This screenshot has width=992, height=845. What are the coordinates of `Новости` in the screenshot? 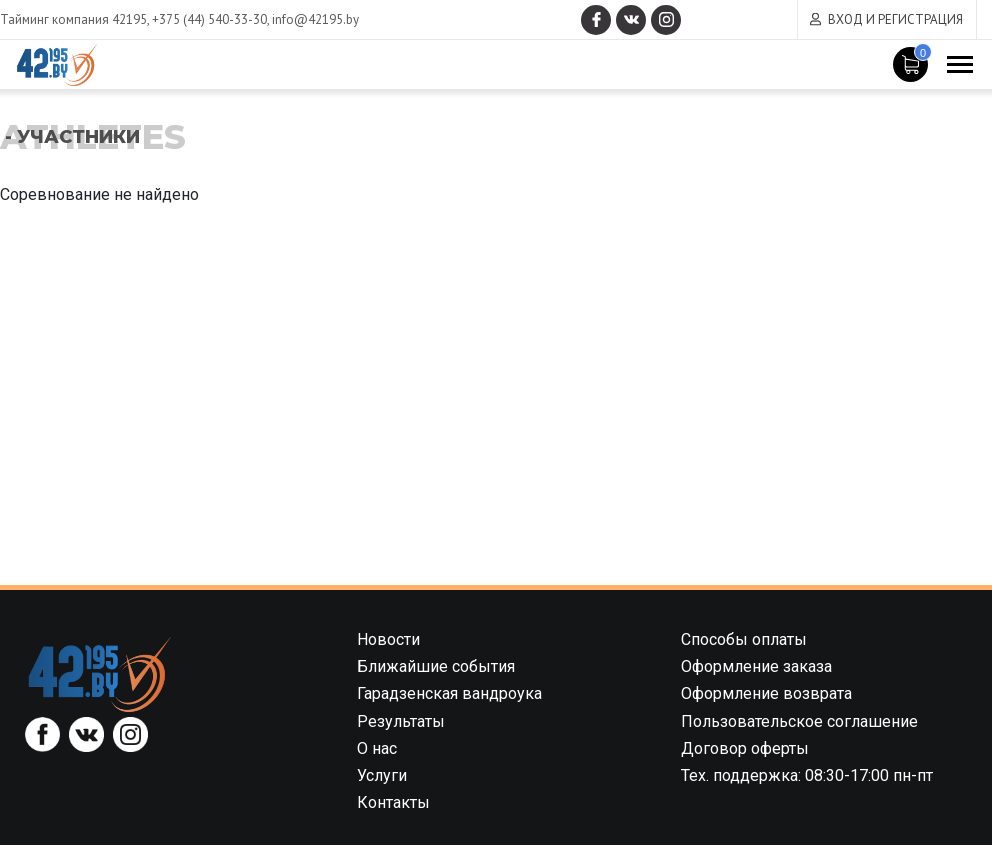 It's located at (388, 639).